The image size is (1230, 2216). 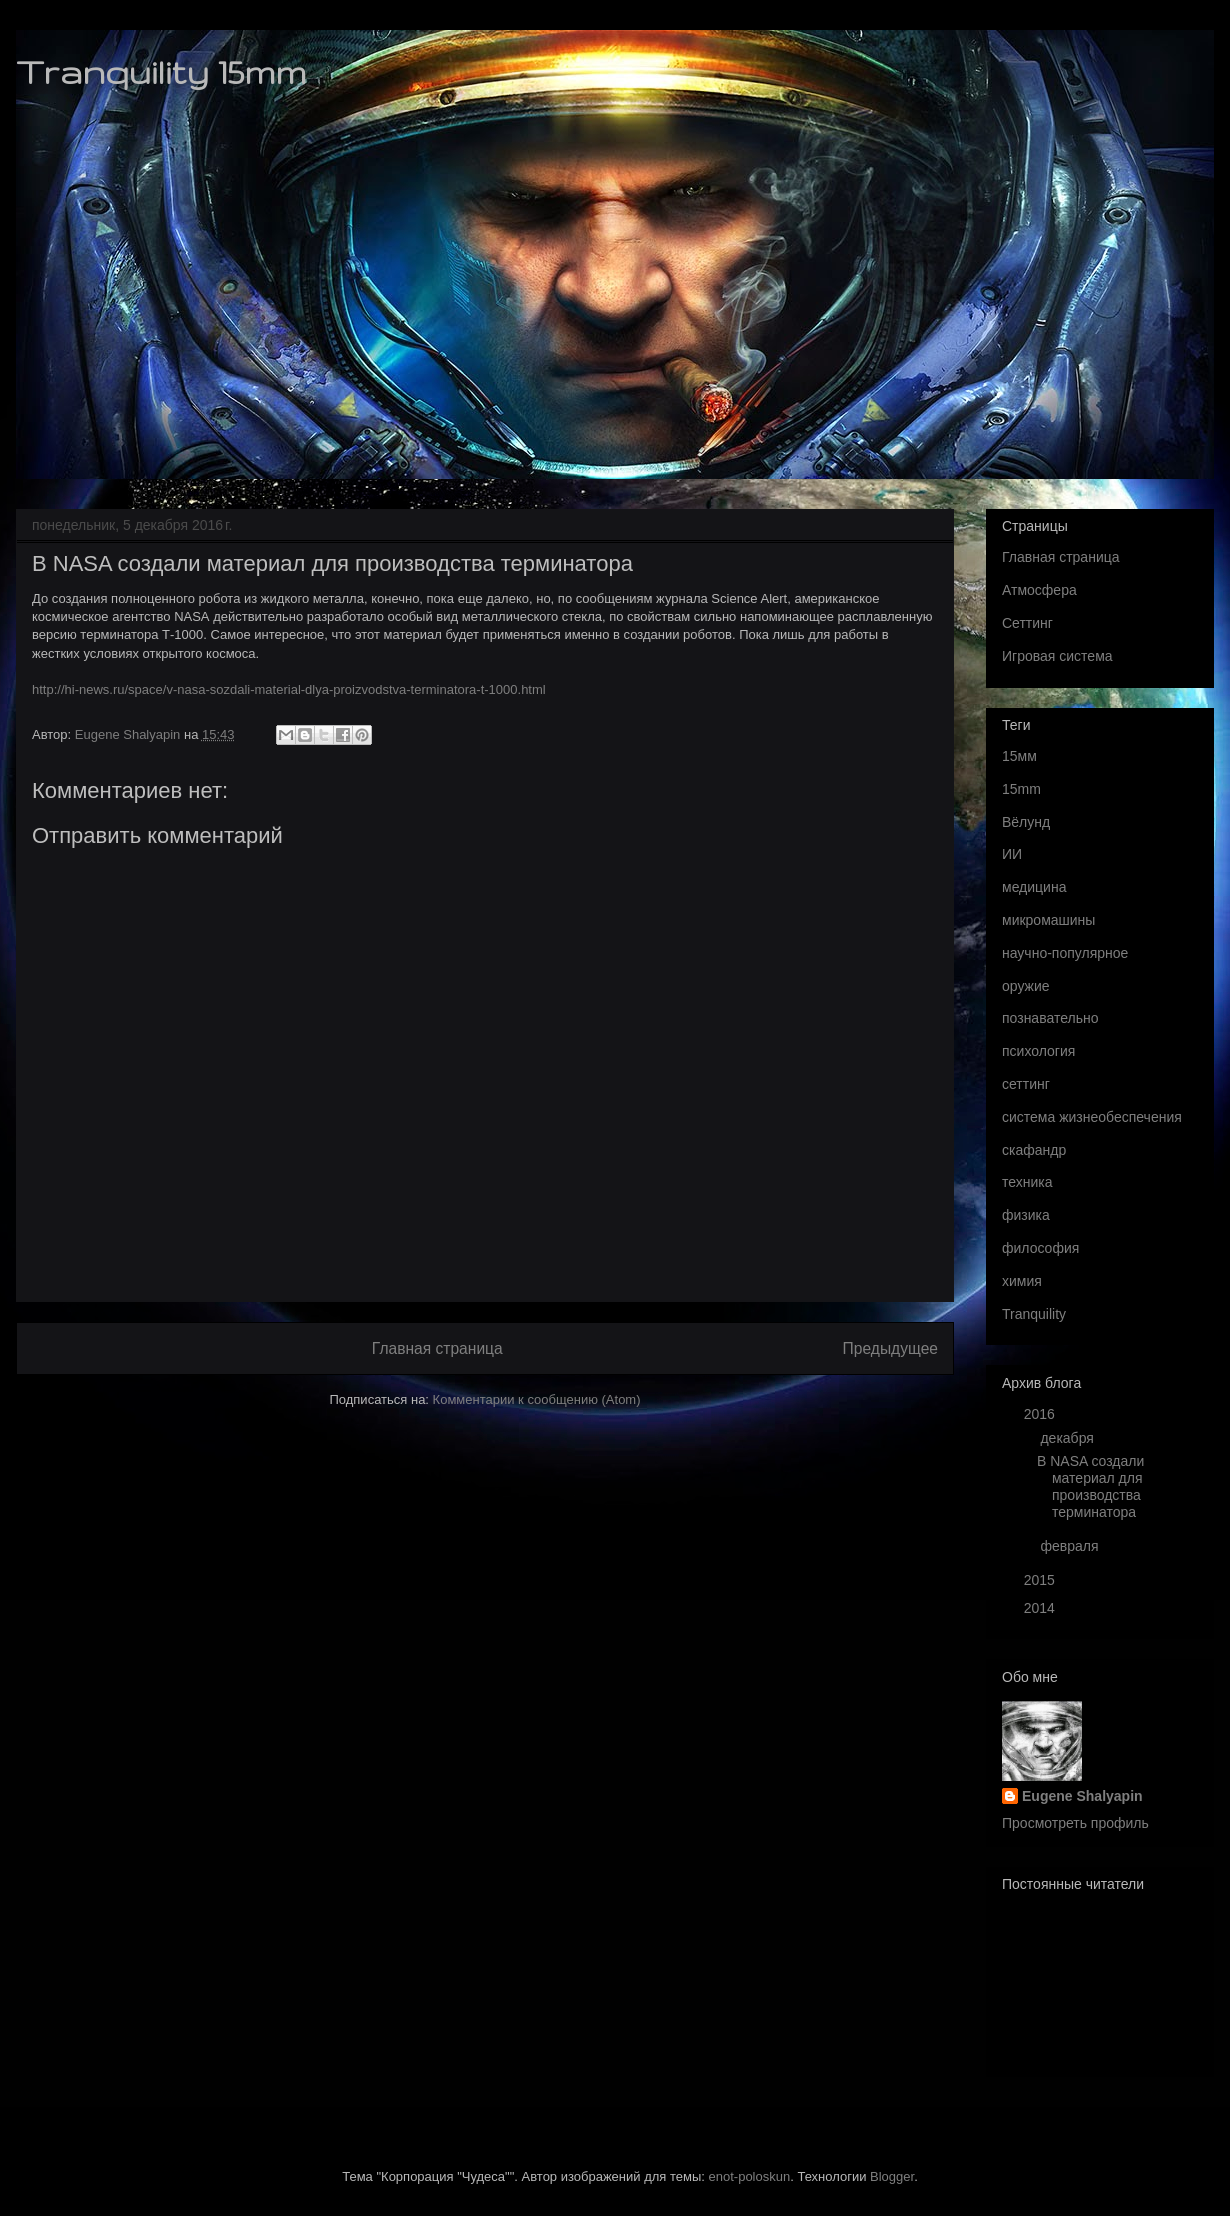 I want to click on сеттинг, so click(x=1026, y=1084).